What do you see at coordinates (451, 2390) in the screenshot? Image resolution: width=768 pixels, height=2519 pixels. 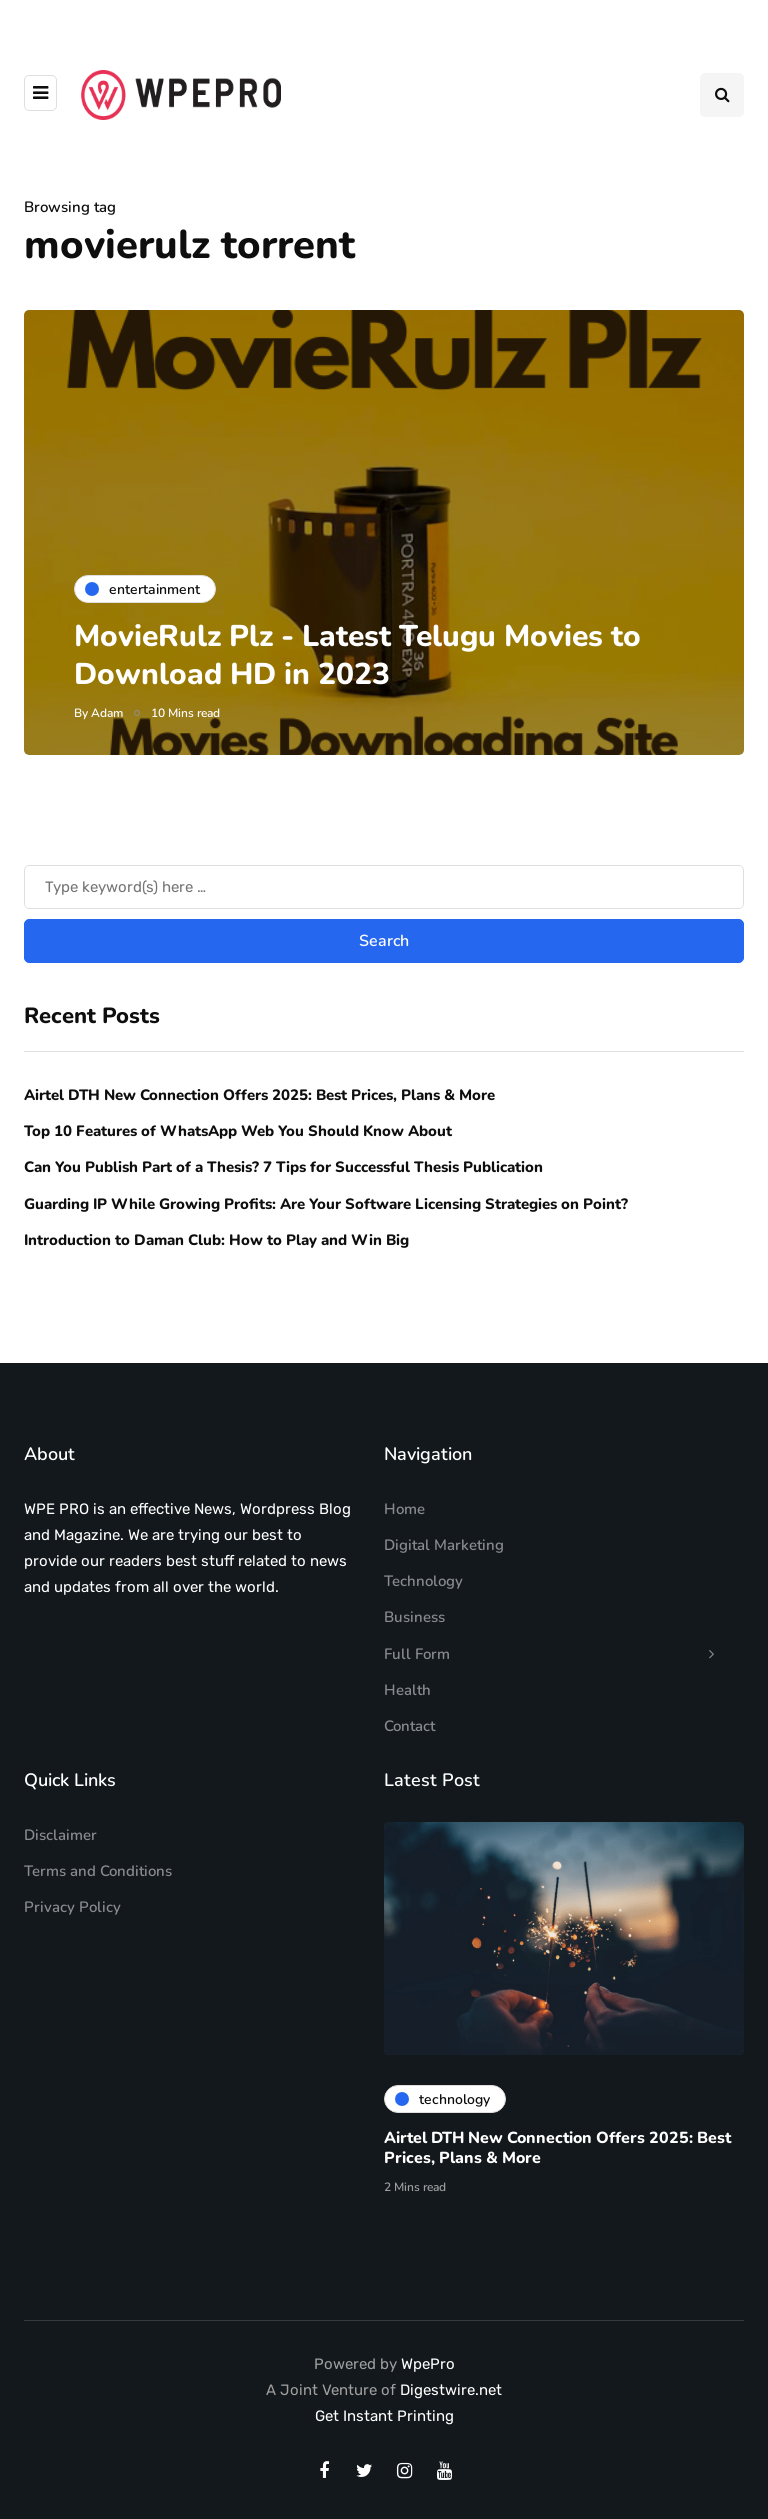 I see `Digestwire.net` at bounding box center [451, 2390].